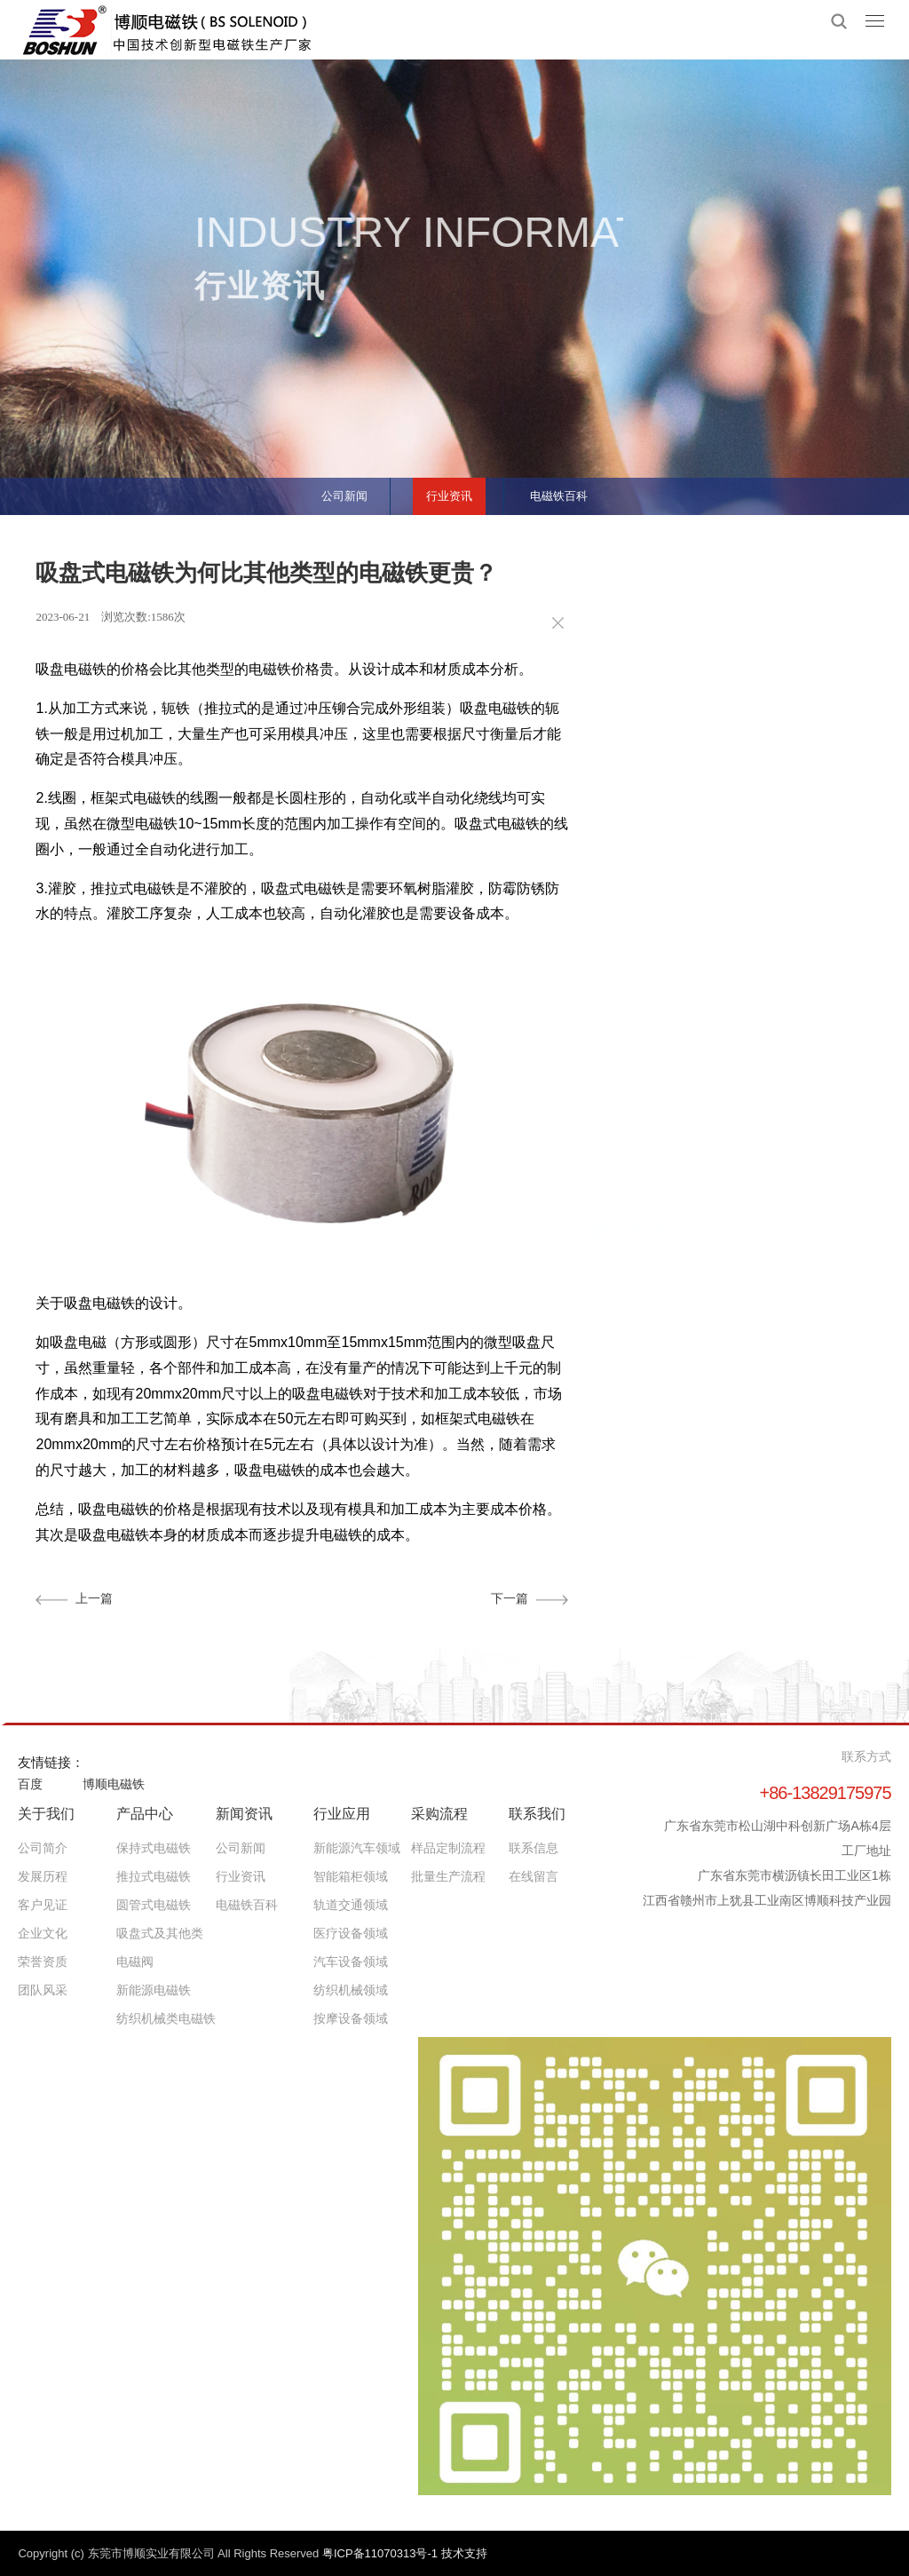  What do you see at coordinates (114, 1784) in the screenshot?
I see `博顺电磁铁` at bounding box center [114, 1784].